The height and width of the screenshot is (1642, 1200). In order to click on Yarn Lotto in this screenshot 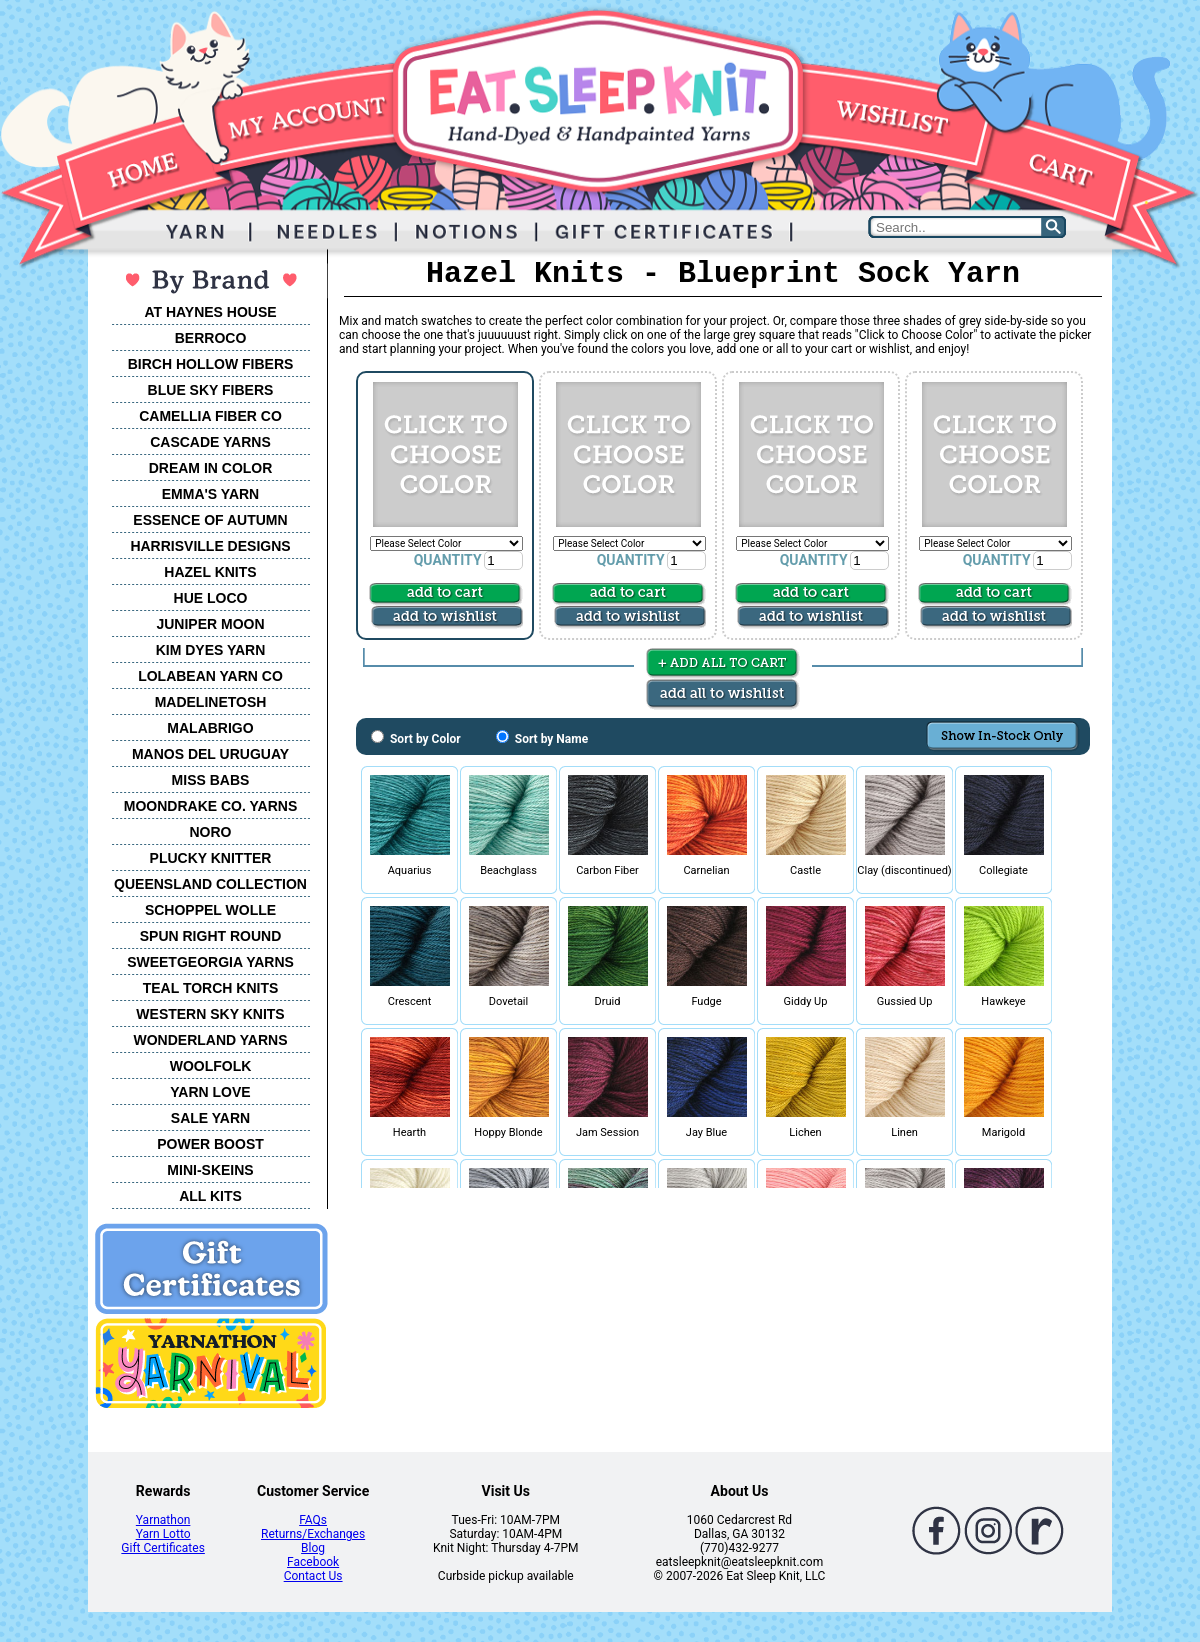, I will do `click(163, 1534)`.